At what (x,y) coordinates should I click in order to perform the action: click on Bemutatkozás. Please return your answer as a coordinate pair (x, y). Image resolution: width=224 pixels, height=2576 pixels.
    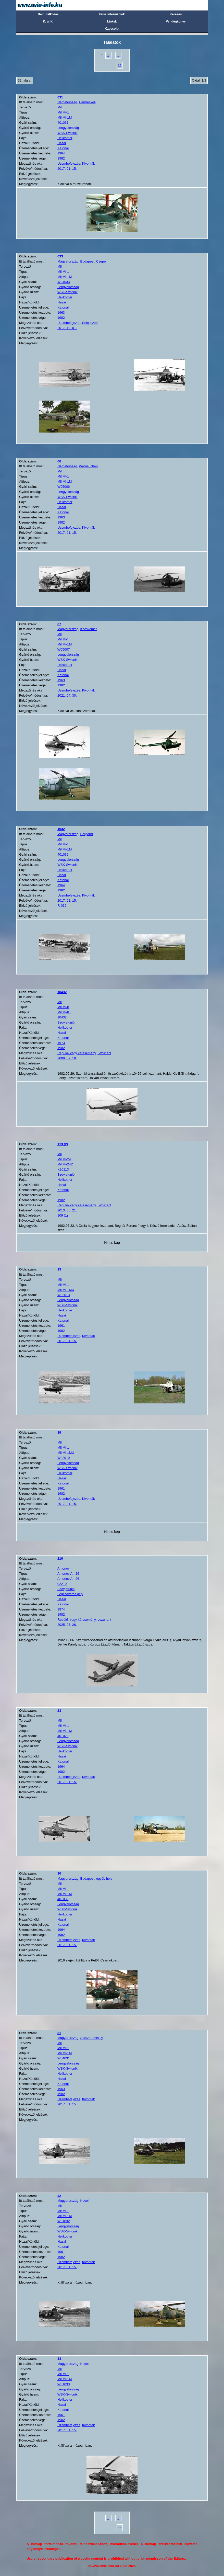
    Looking at the image, I should click on (48, 14).